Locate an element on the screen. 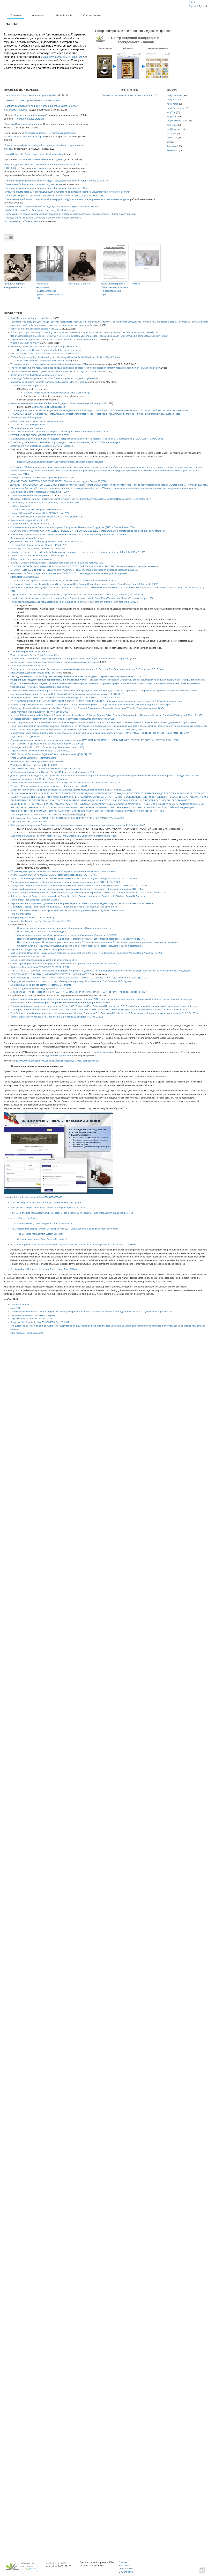 Image resolution: width=208 pixels, height=2576 pixels. Архивы всемирно известных ученых-дефектологов is located at coordinates (129, 95).